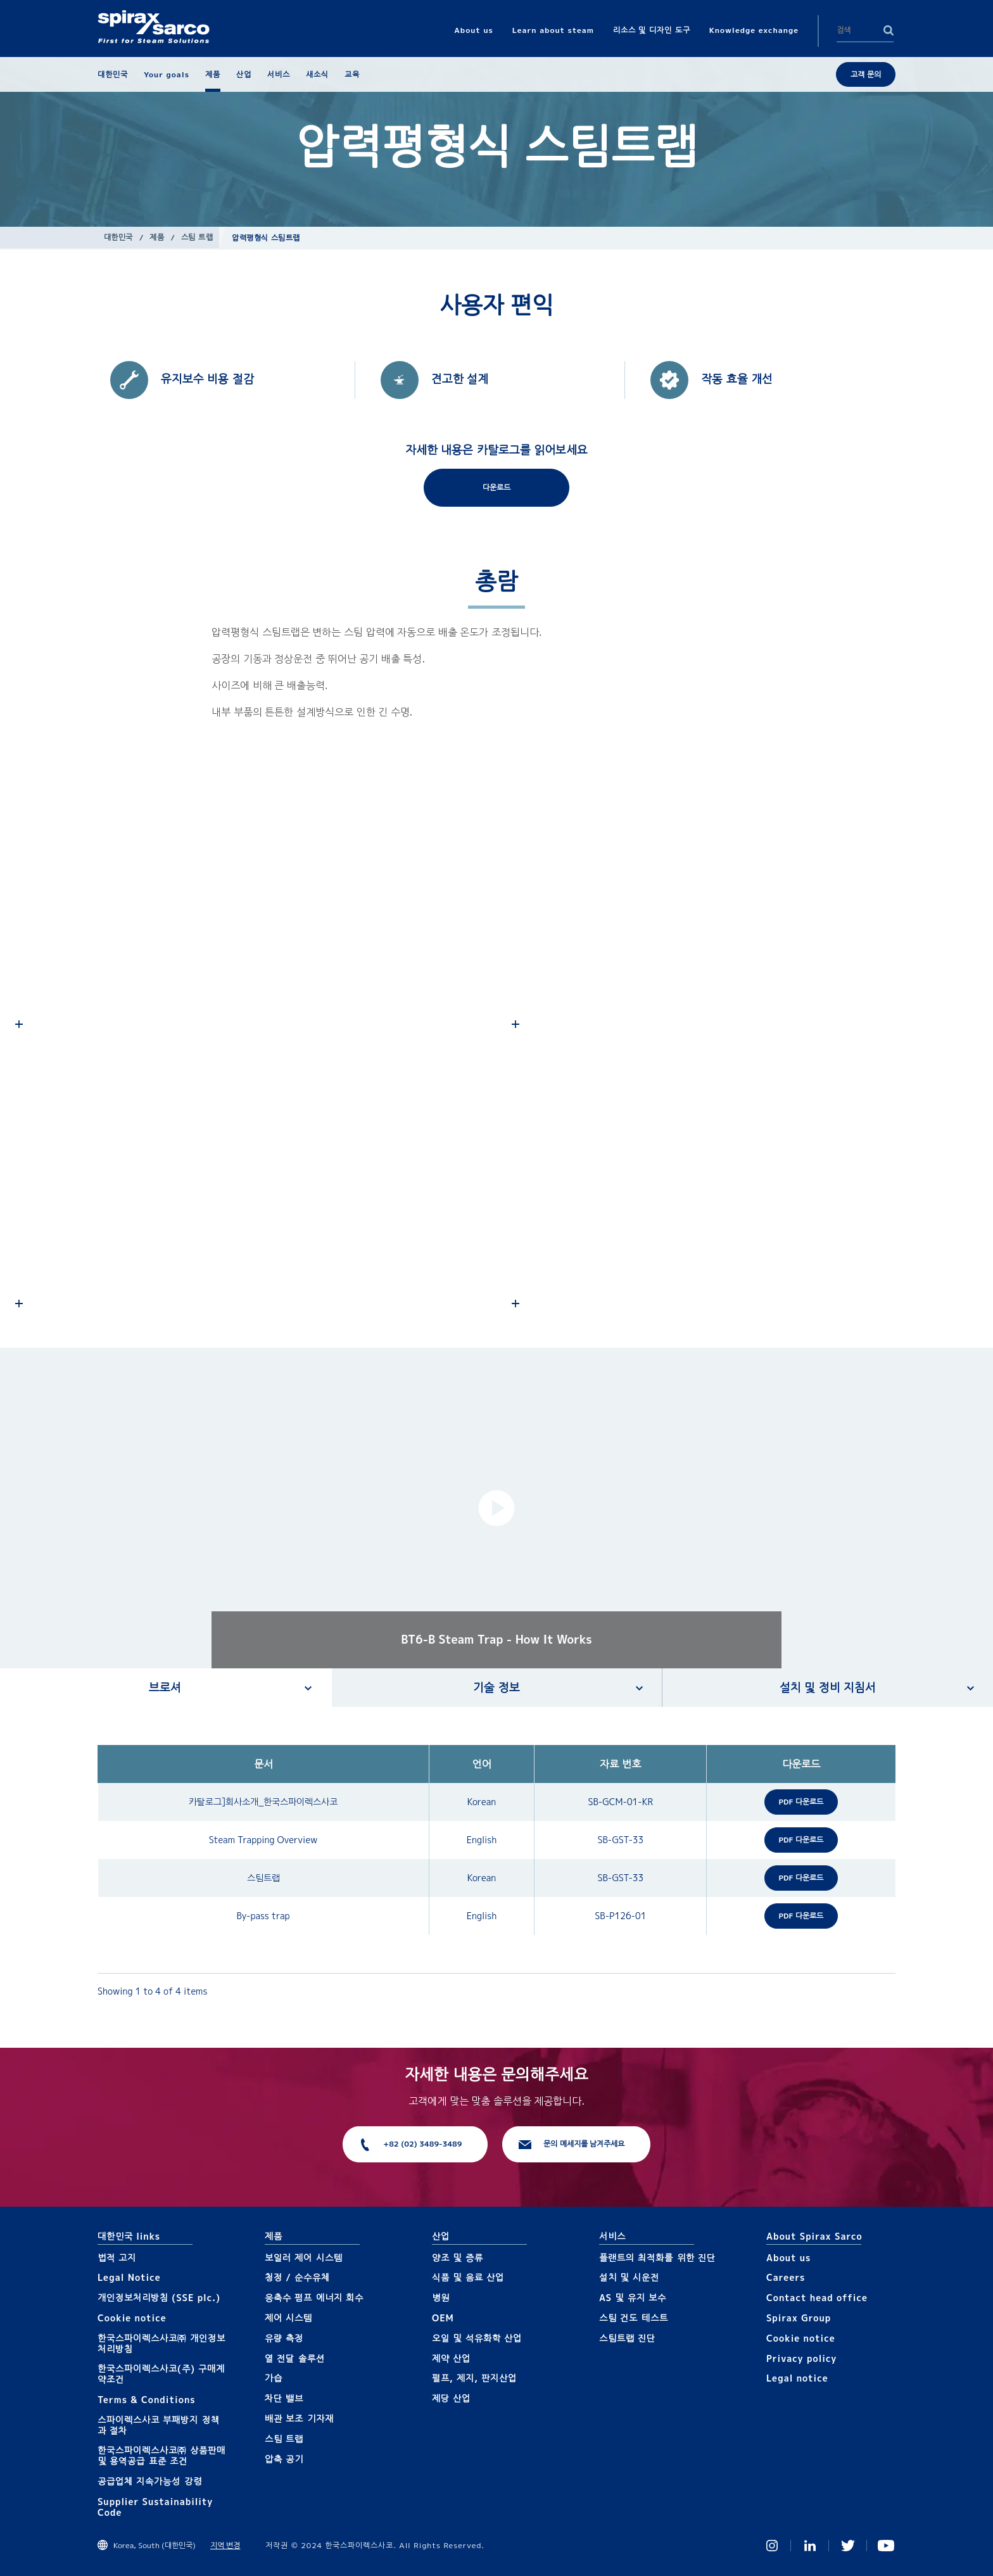 The height and width of the screenshot is (2576, 993). I want to click on Privacy policy, so click(801, 2358).